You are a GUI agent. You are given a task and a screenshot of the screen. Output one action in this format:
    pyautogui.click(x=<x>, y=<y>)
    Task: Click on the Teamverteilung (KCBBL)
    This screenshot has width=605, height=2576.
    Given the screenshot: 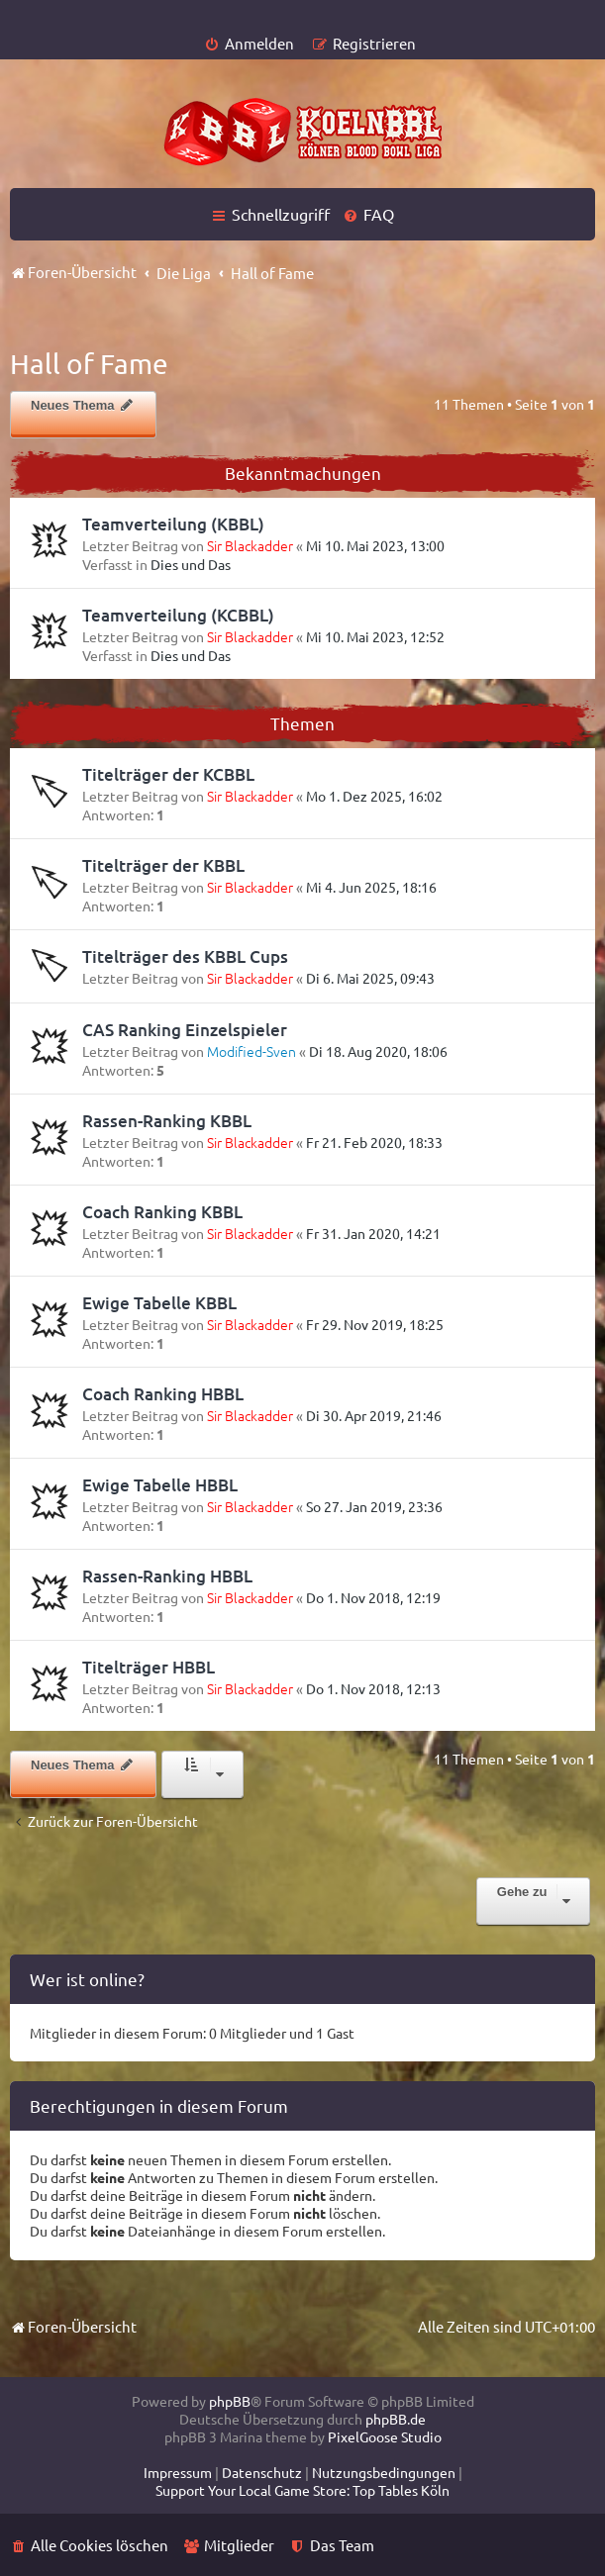 What is the action you would take?
    pyautogui.click(x=178, y=615)
    